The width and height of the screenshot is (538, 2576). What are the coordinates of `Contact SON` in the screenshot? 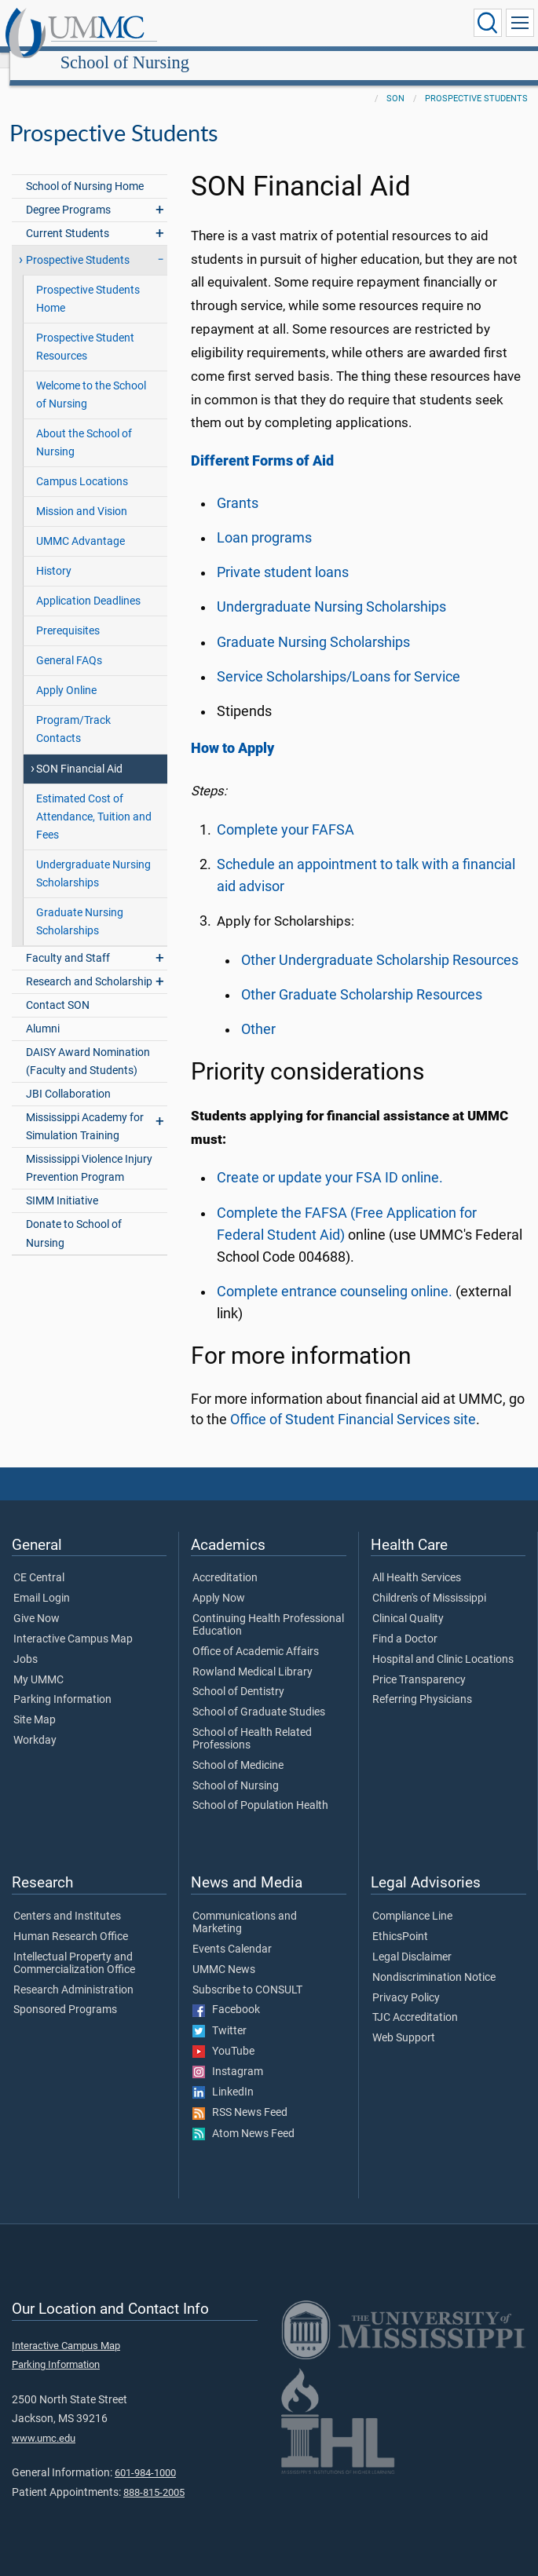 It's located at (58, 988).